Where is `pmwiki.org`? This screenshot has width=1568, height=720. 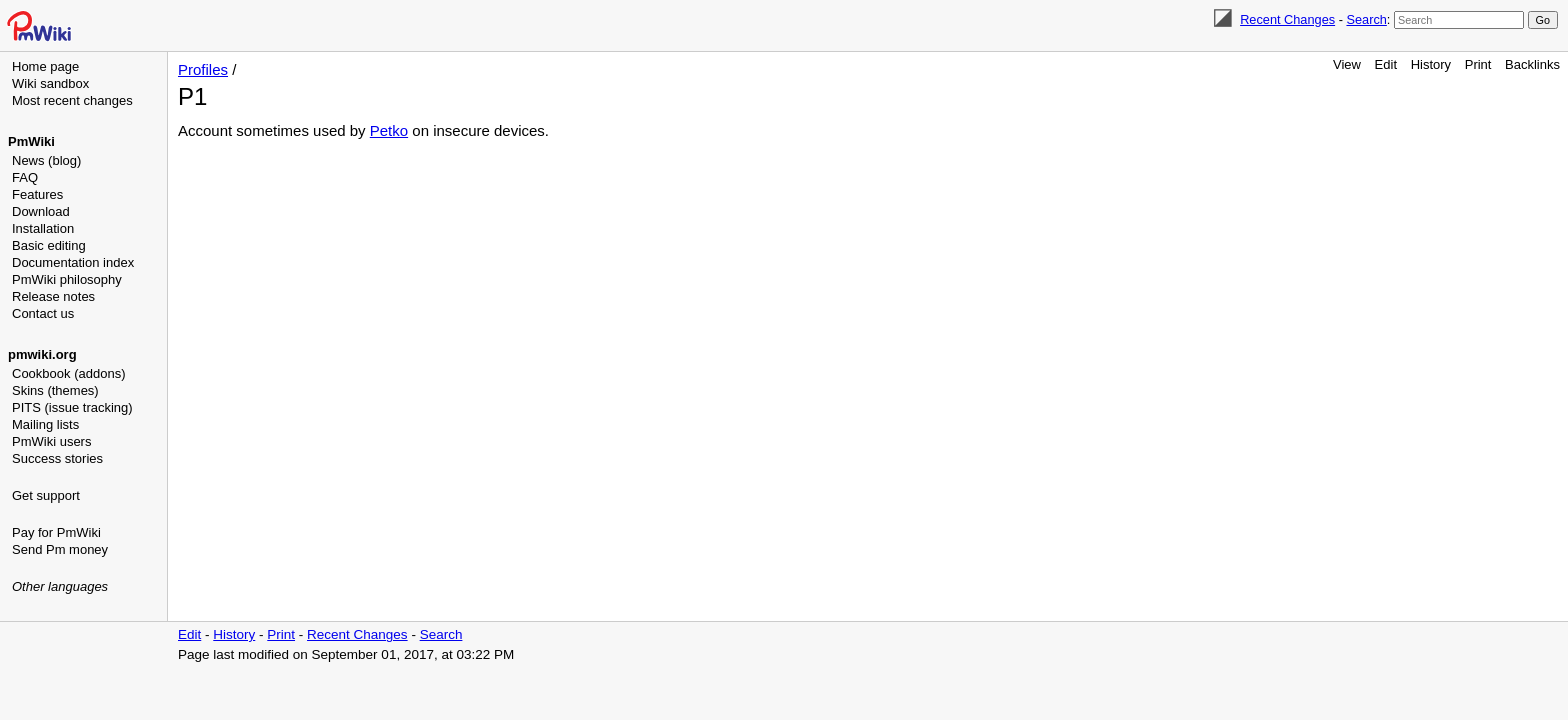
pmwiki.org is located at coordinates (42, 354).